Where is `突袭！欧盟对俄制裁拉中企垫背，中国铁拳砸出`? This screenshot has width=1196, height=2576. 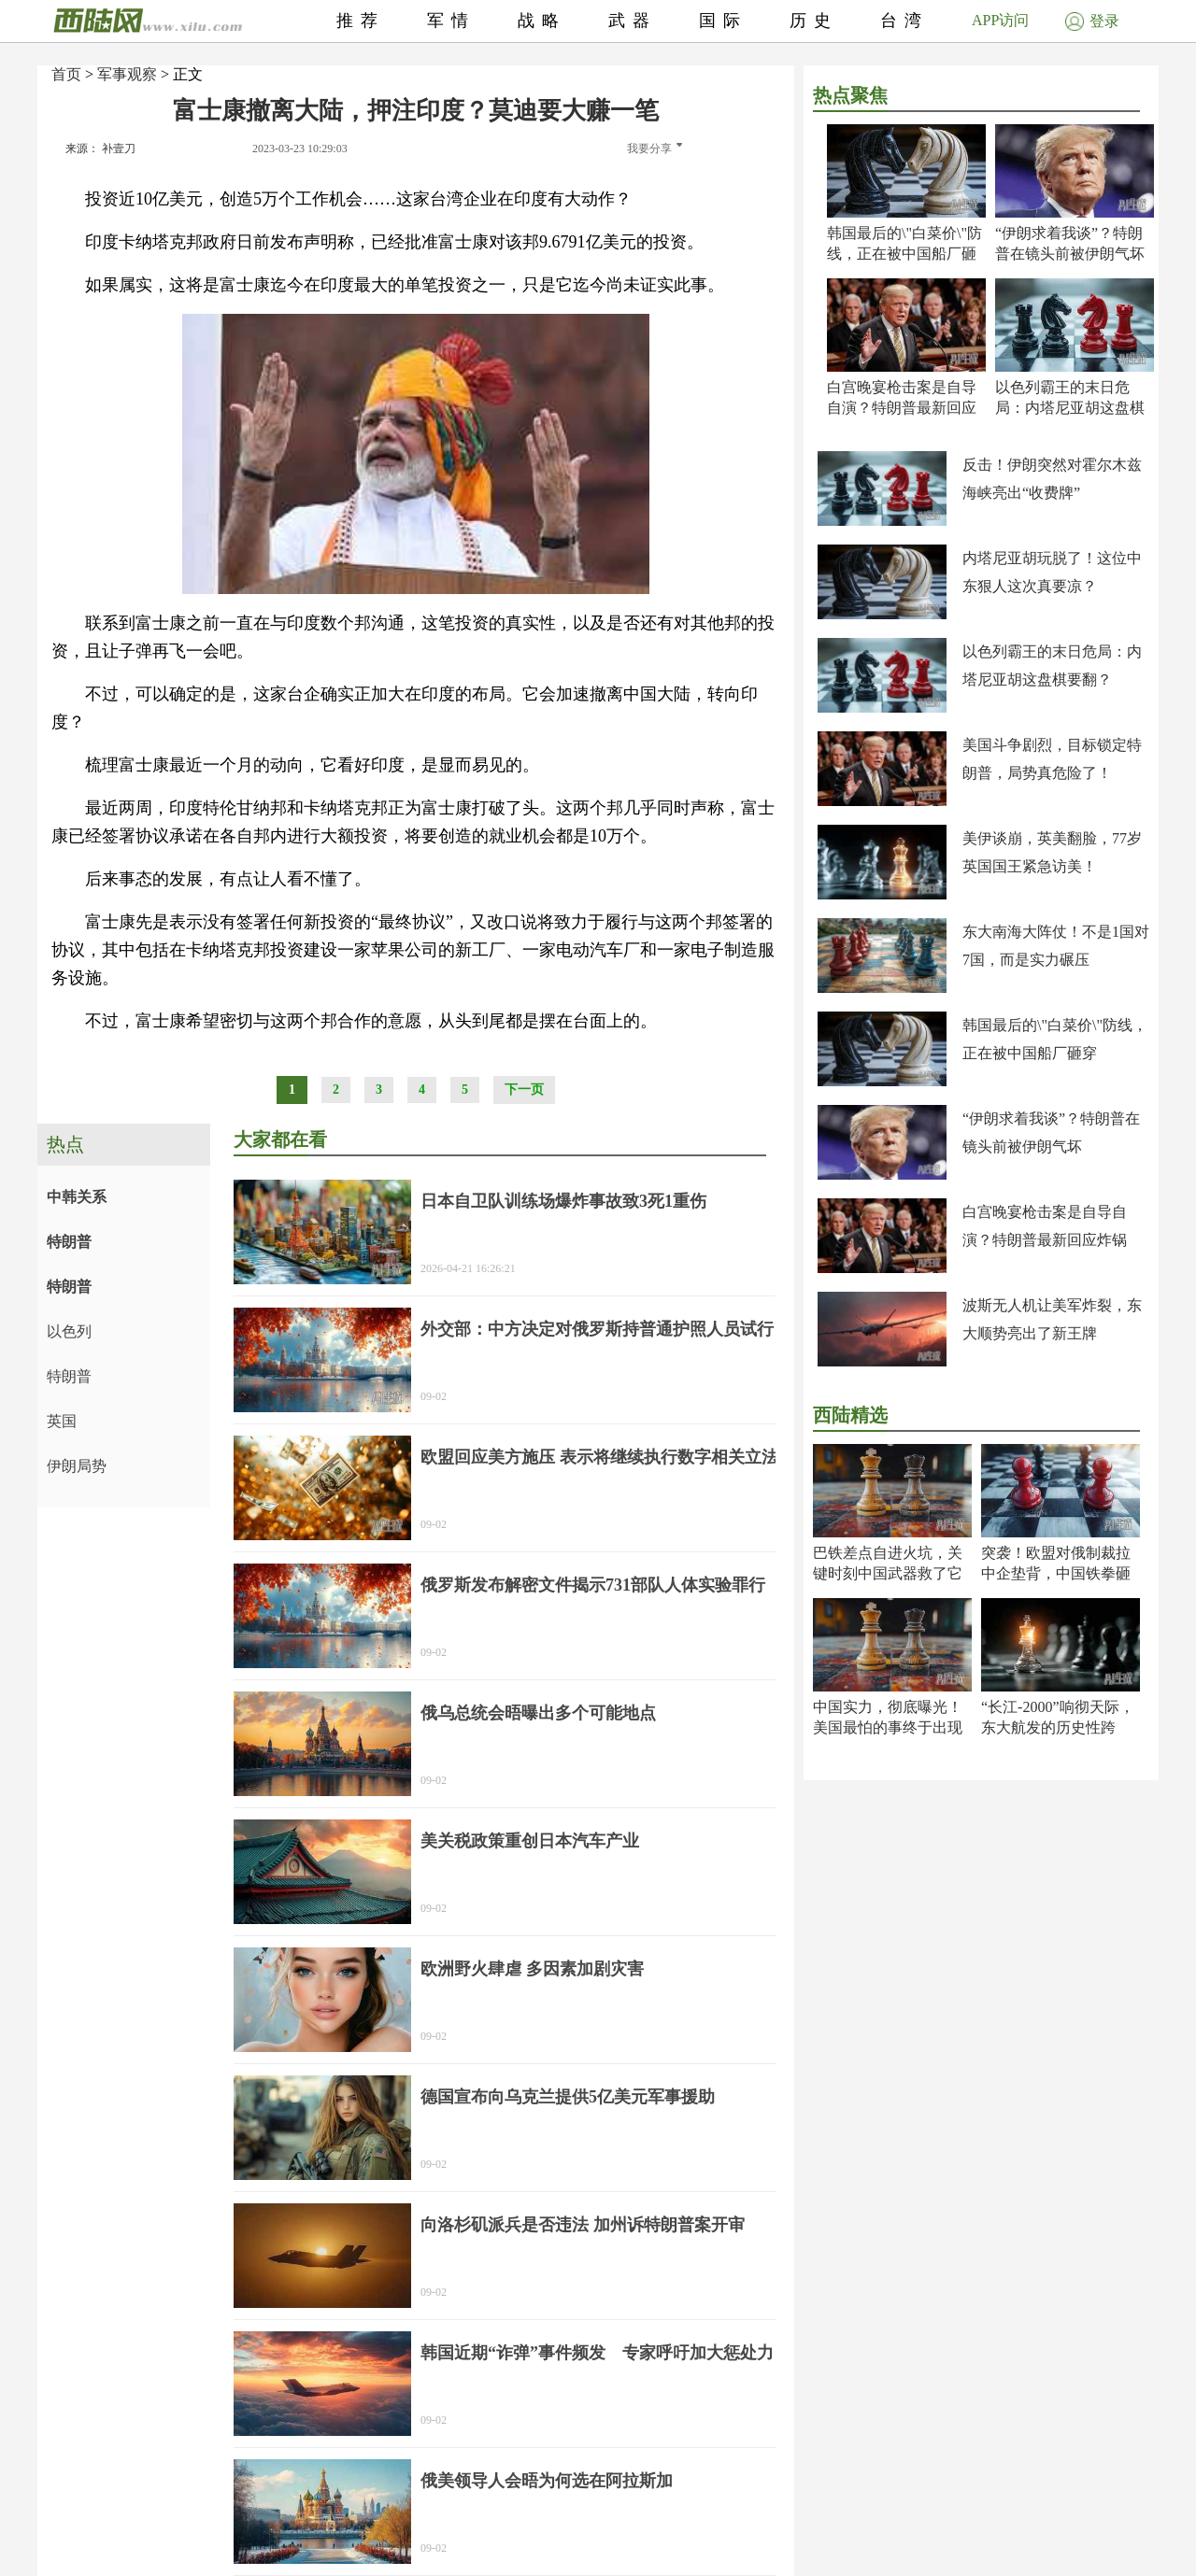 突袭！欧盟对俄制裁拉中企垫背，中国铁拳砸出 is located at coordinates (1056, 1573).